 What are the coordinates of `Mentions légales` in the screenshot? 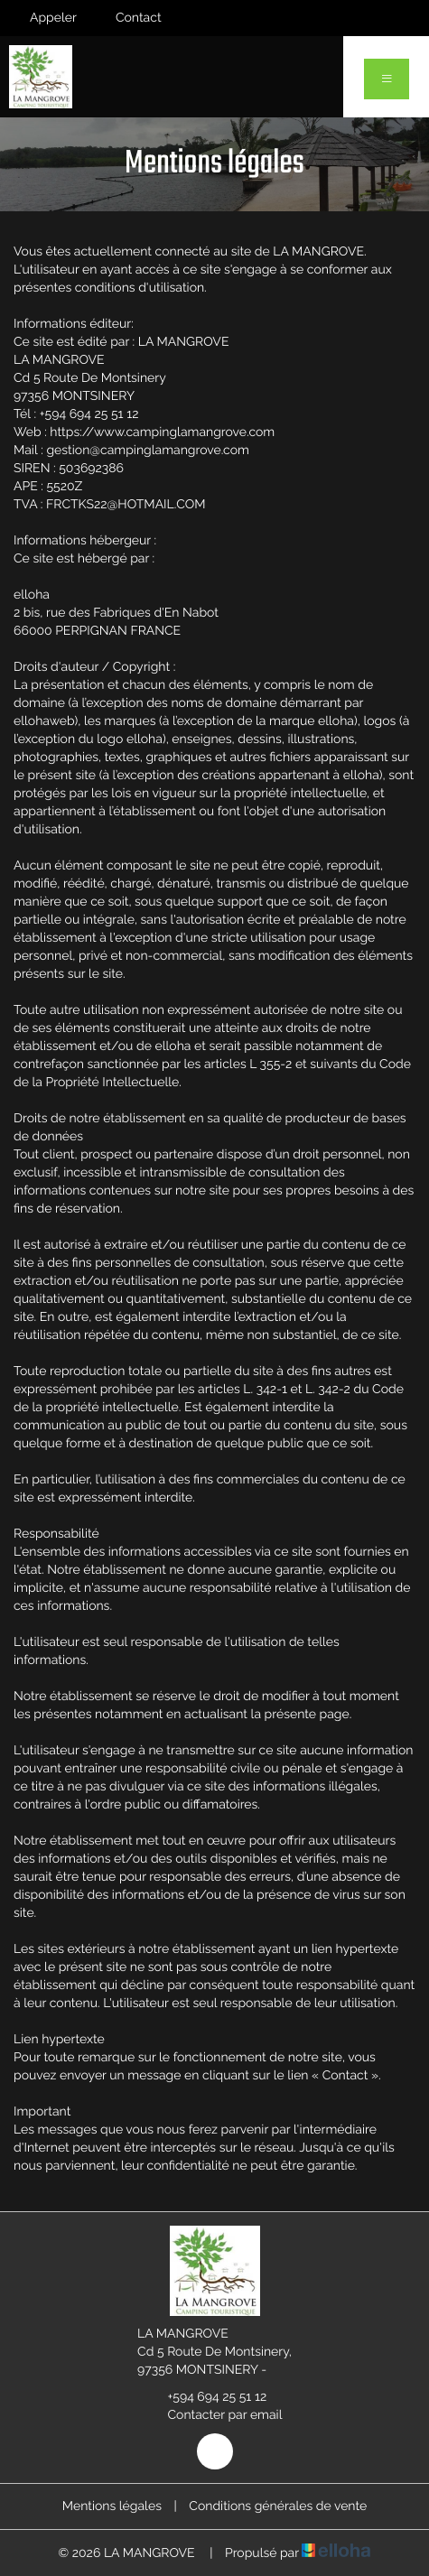 It's located at (112, 2506).